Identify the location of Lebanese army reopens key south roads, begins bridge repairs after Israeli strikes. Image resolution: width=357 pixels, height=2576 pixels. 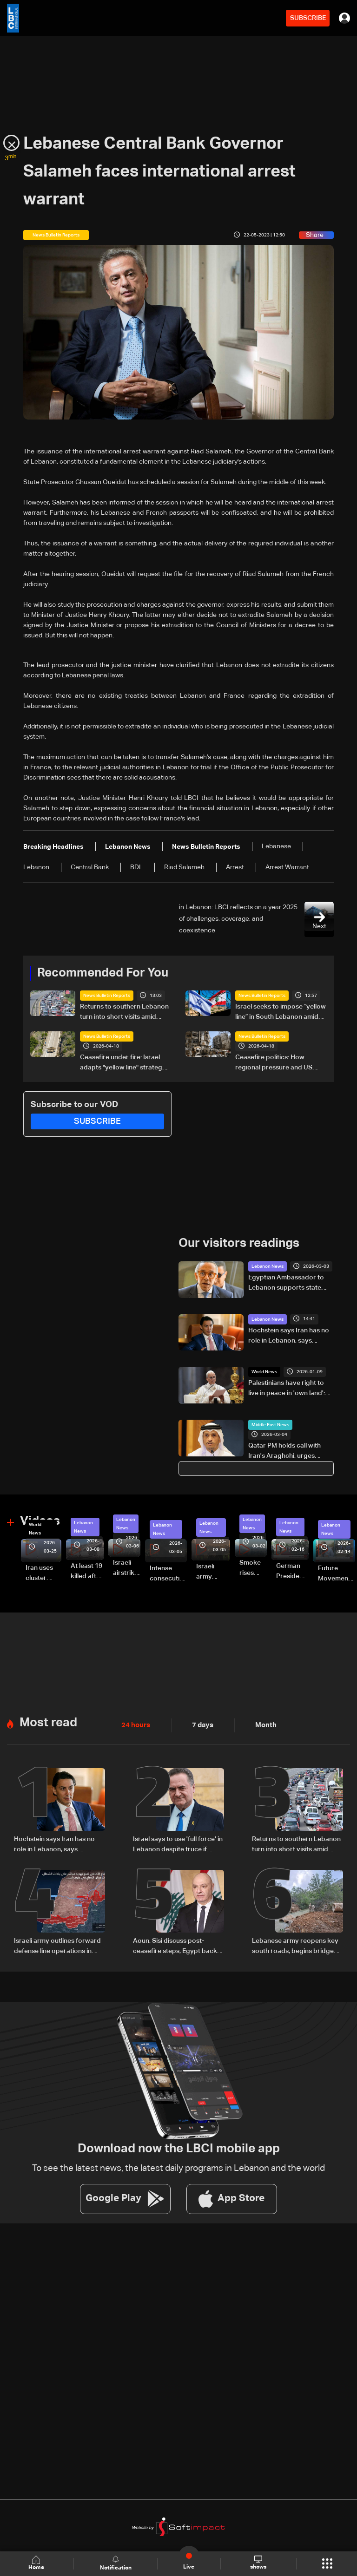
(295, 1943).